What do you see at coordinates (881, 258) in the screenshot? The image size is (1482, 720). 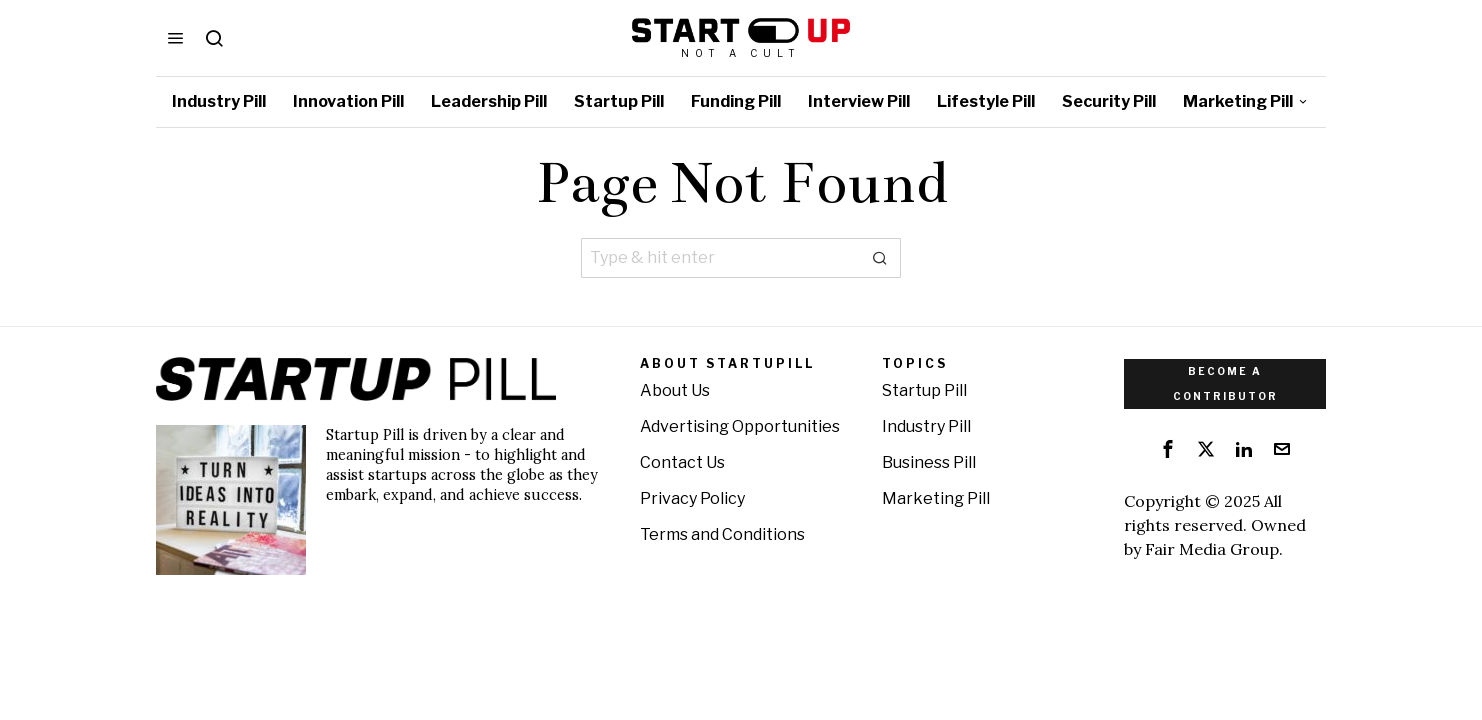 I see `[button]` at bounding box center [881, 258].